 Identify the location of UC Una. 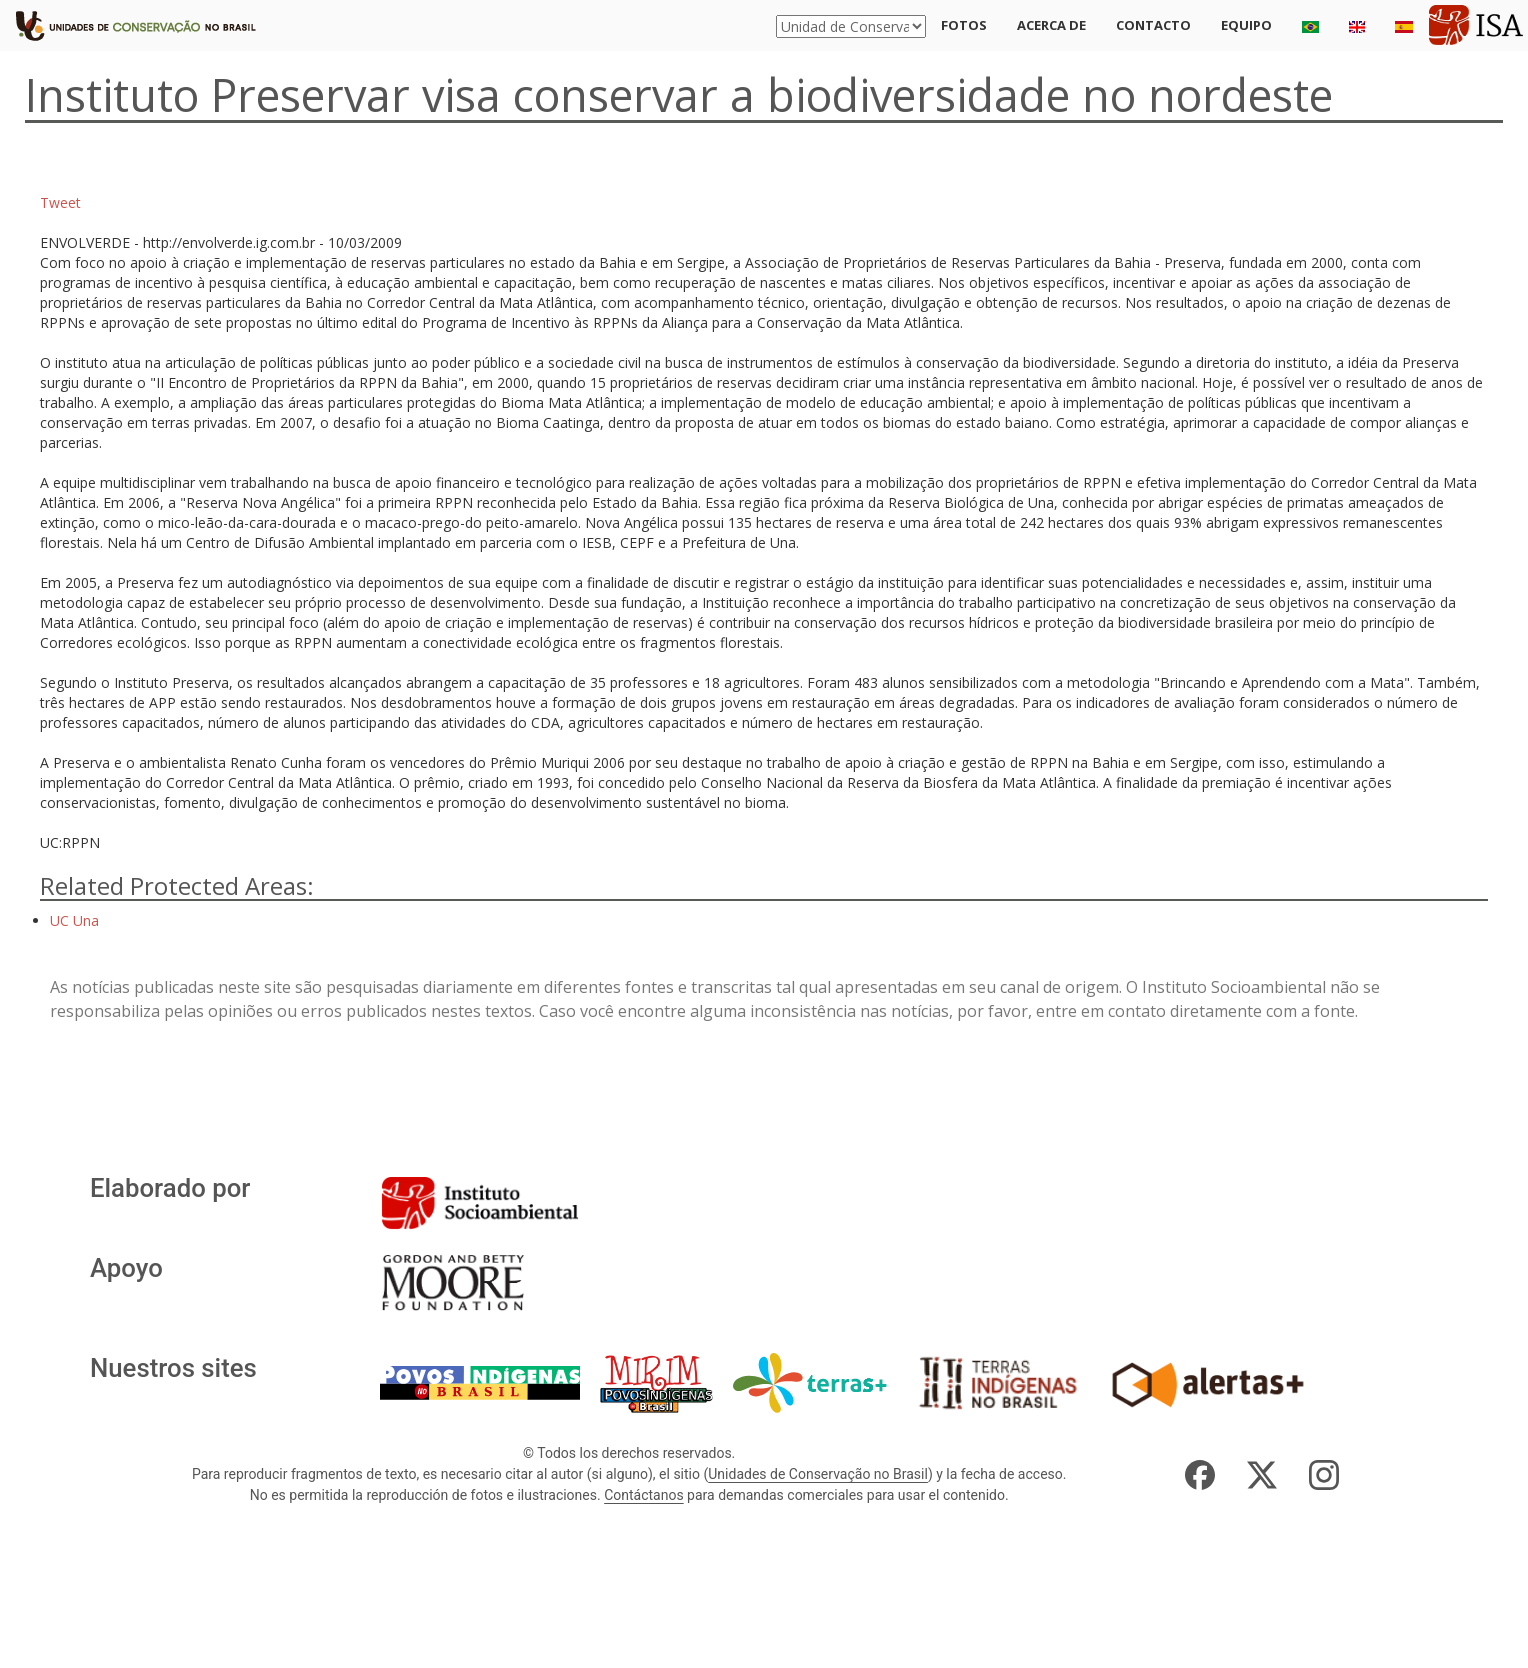
(74, 920).